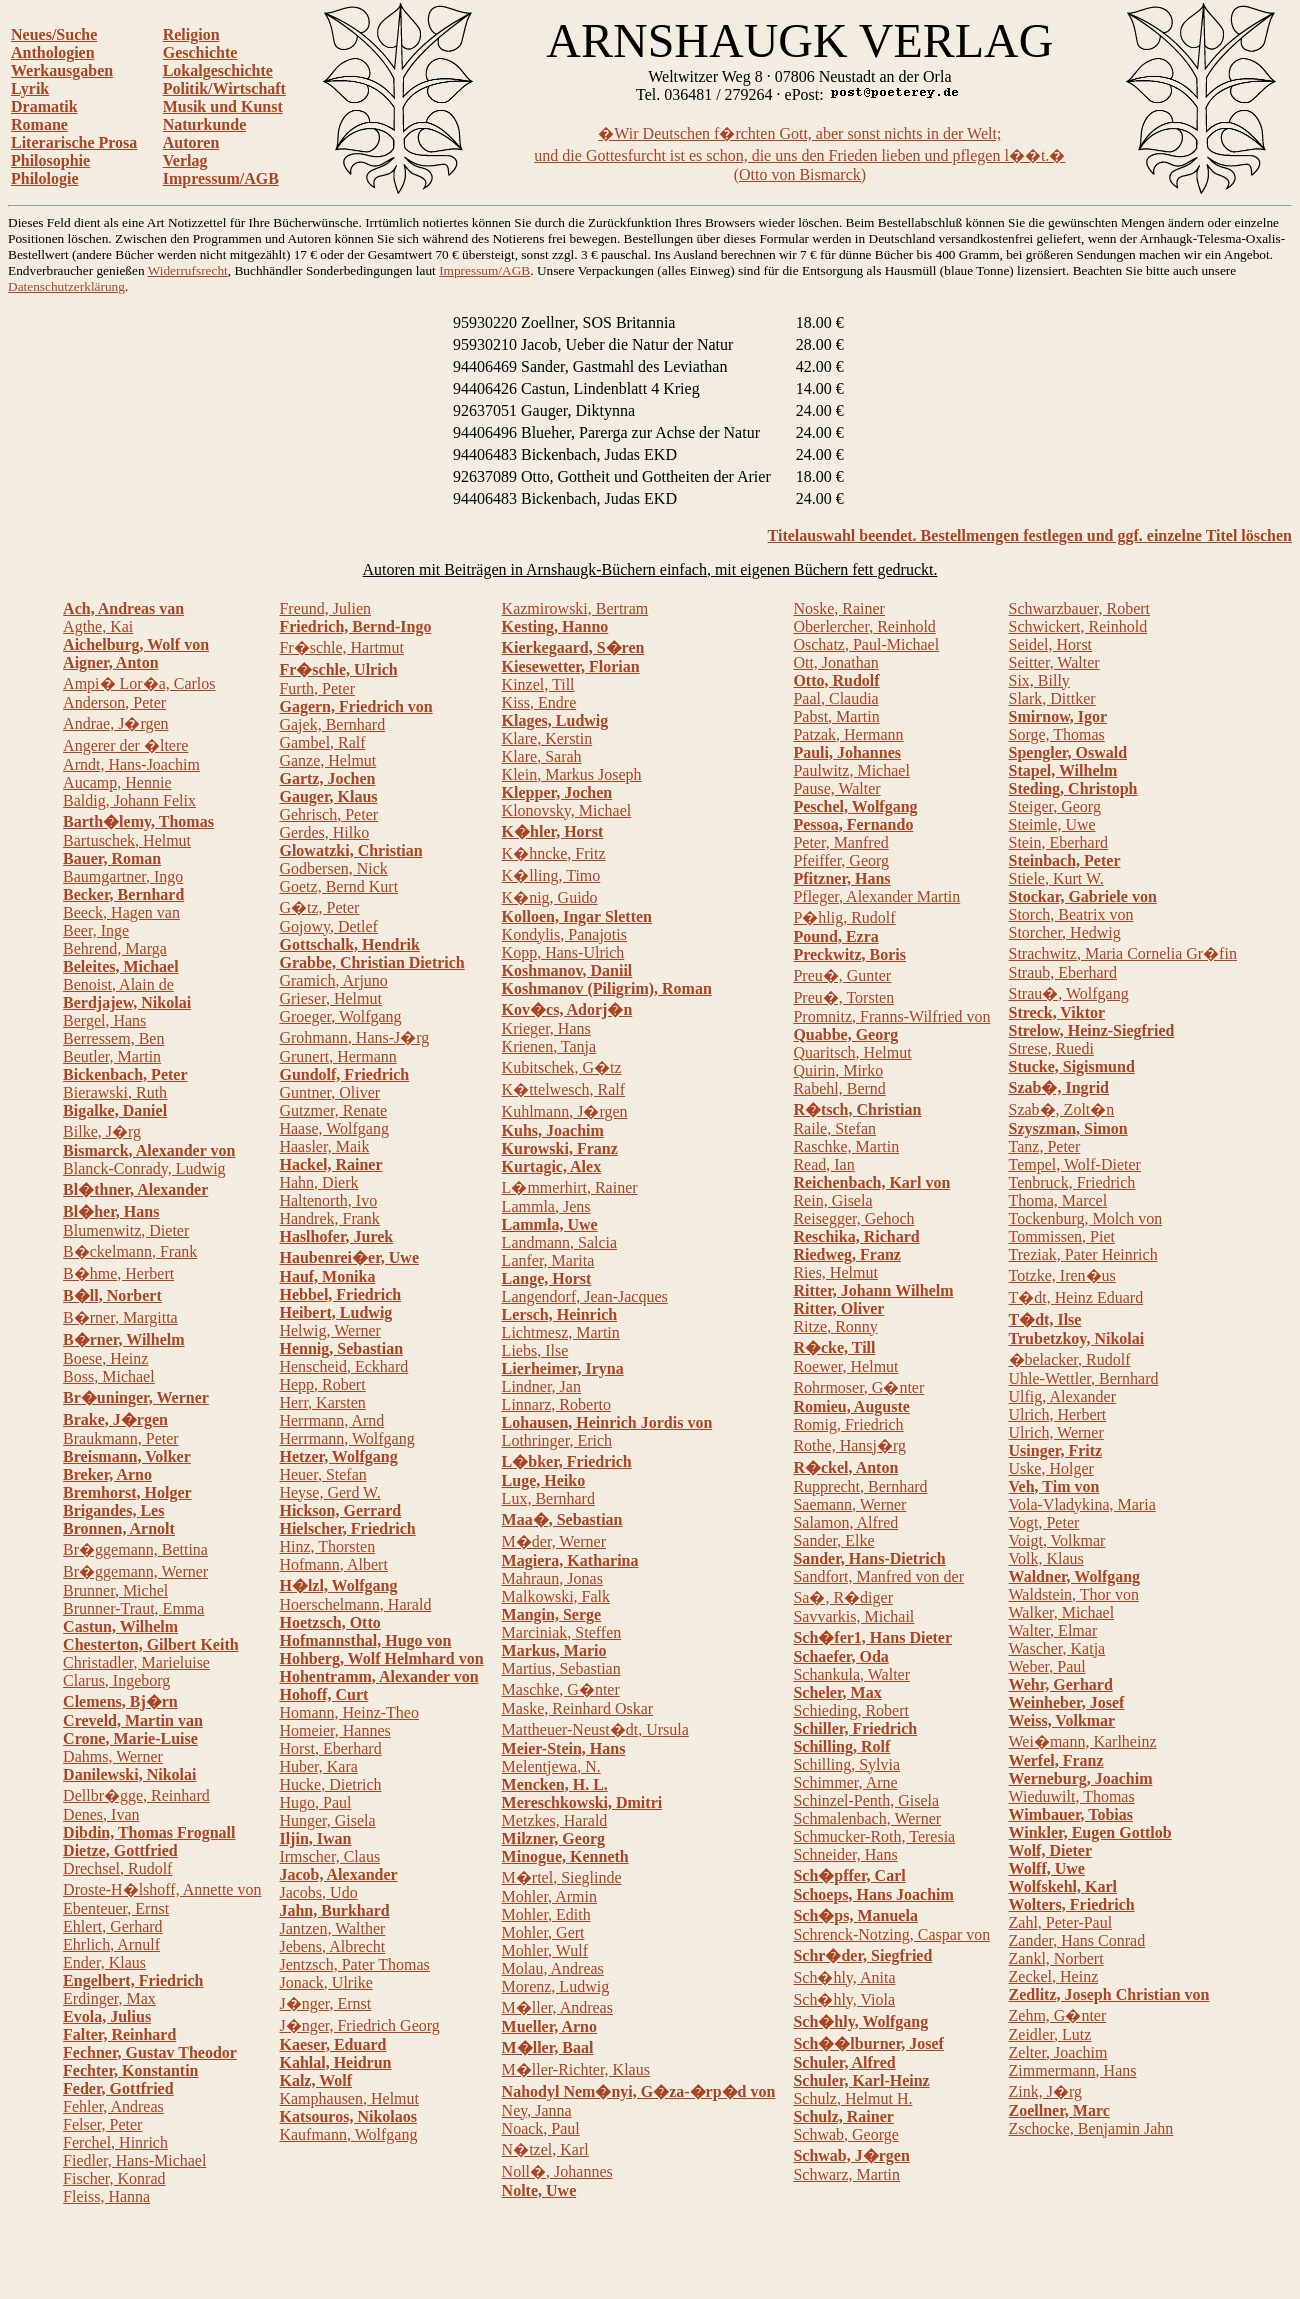 This screenshot has width=1300, height=2299. I want to click on Zeckel, Heinz, so click(1054, 1976).